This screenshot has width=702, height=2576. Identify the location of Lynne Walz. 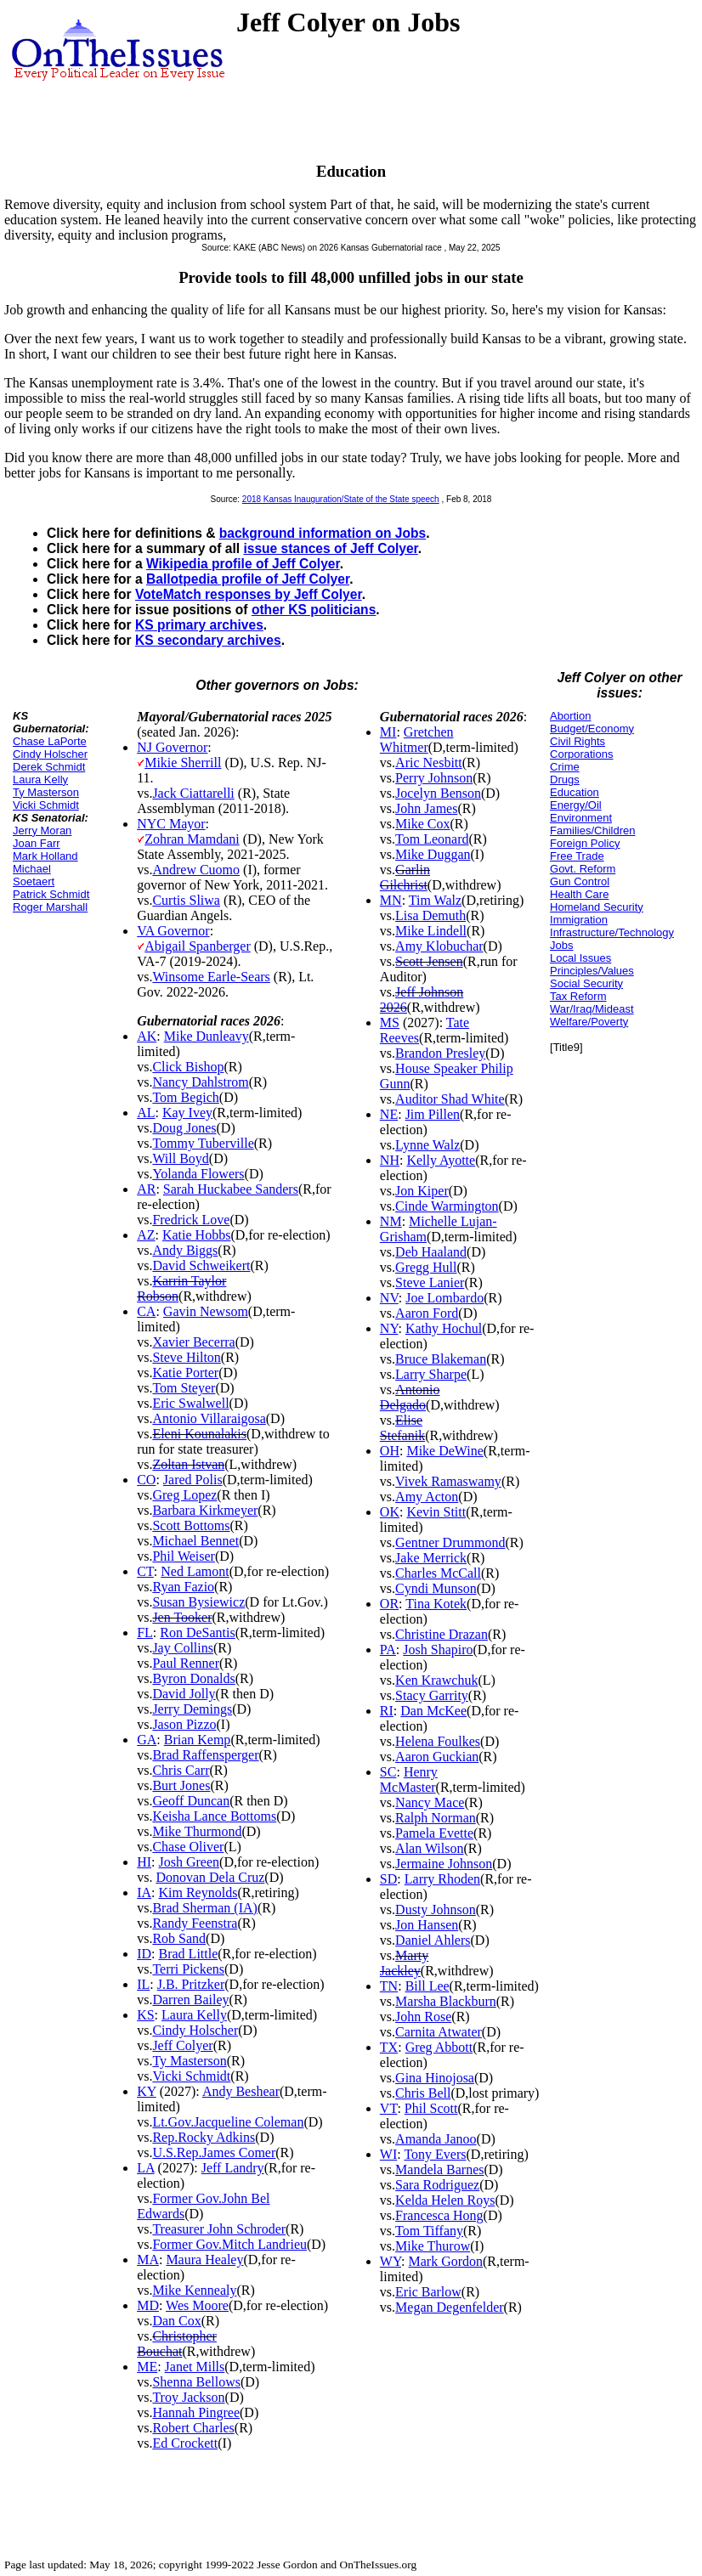
(427, 1145).